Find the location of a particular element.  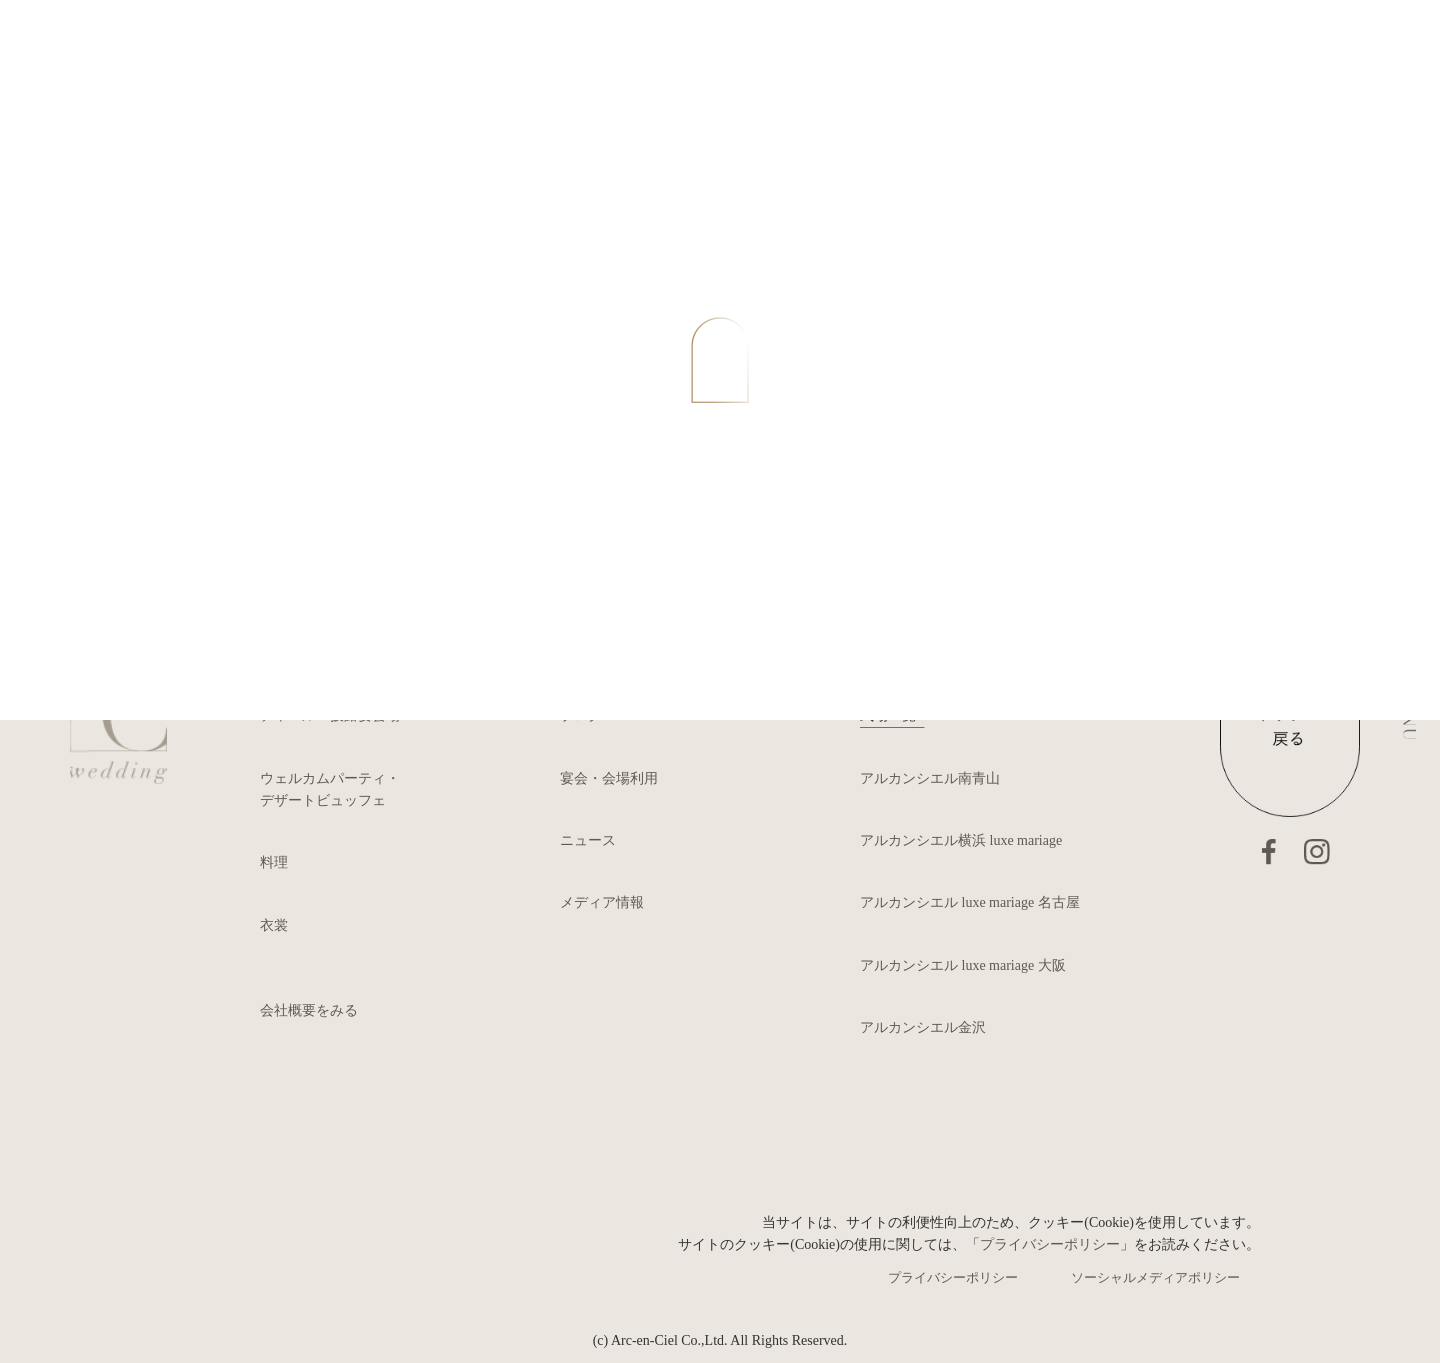

会社概要をみる is located at coordinates (309, 1010).